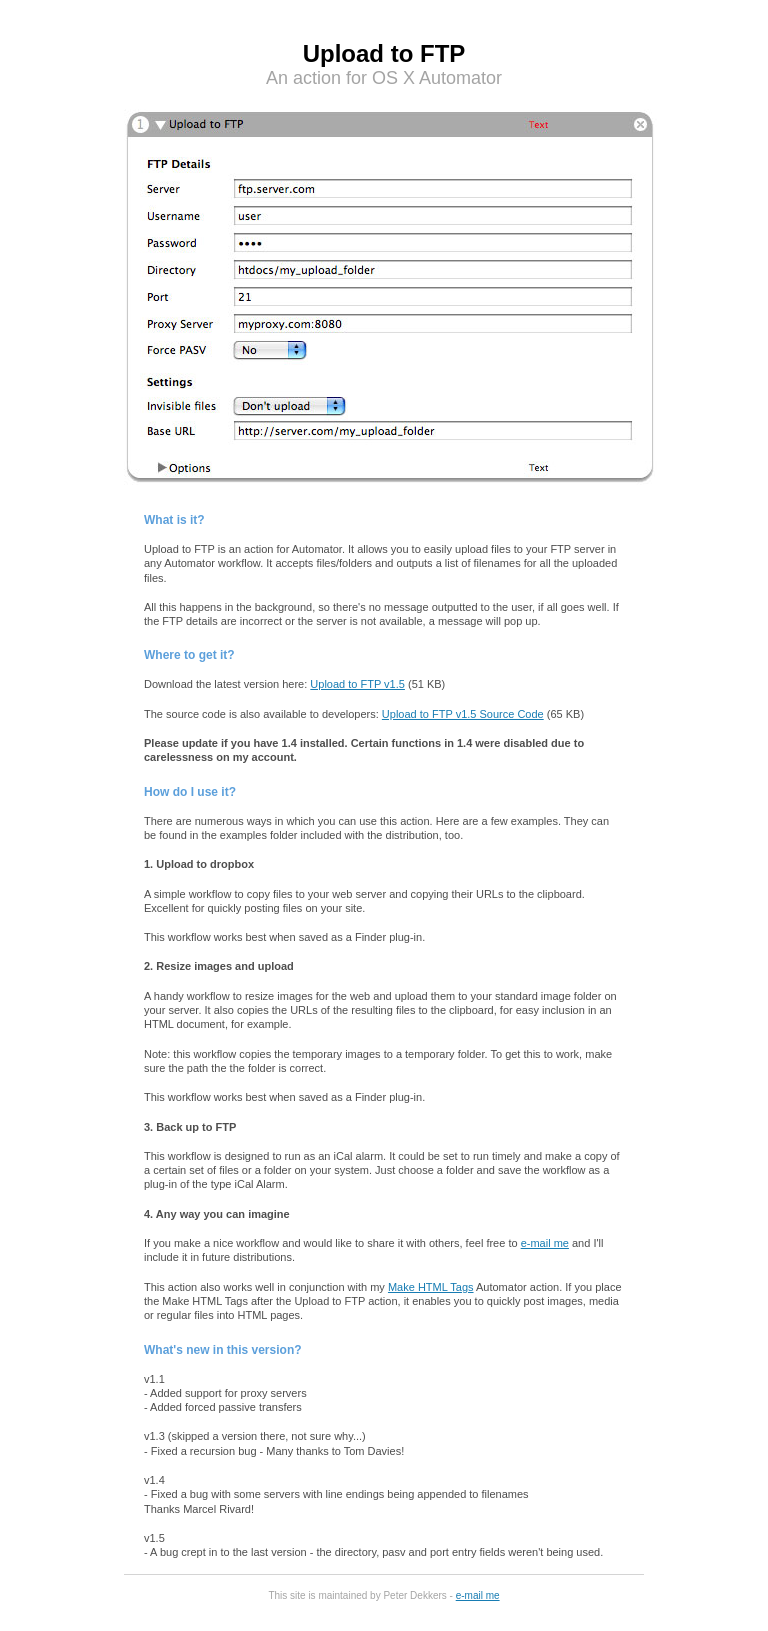 The width and height of the screenshot is (768, 1631). What do you see at coordinates (545, 1243) in the screenshot?
I see `e-mail me` at bounding box center [545, 1243].